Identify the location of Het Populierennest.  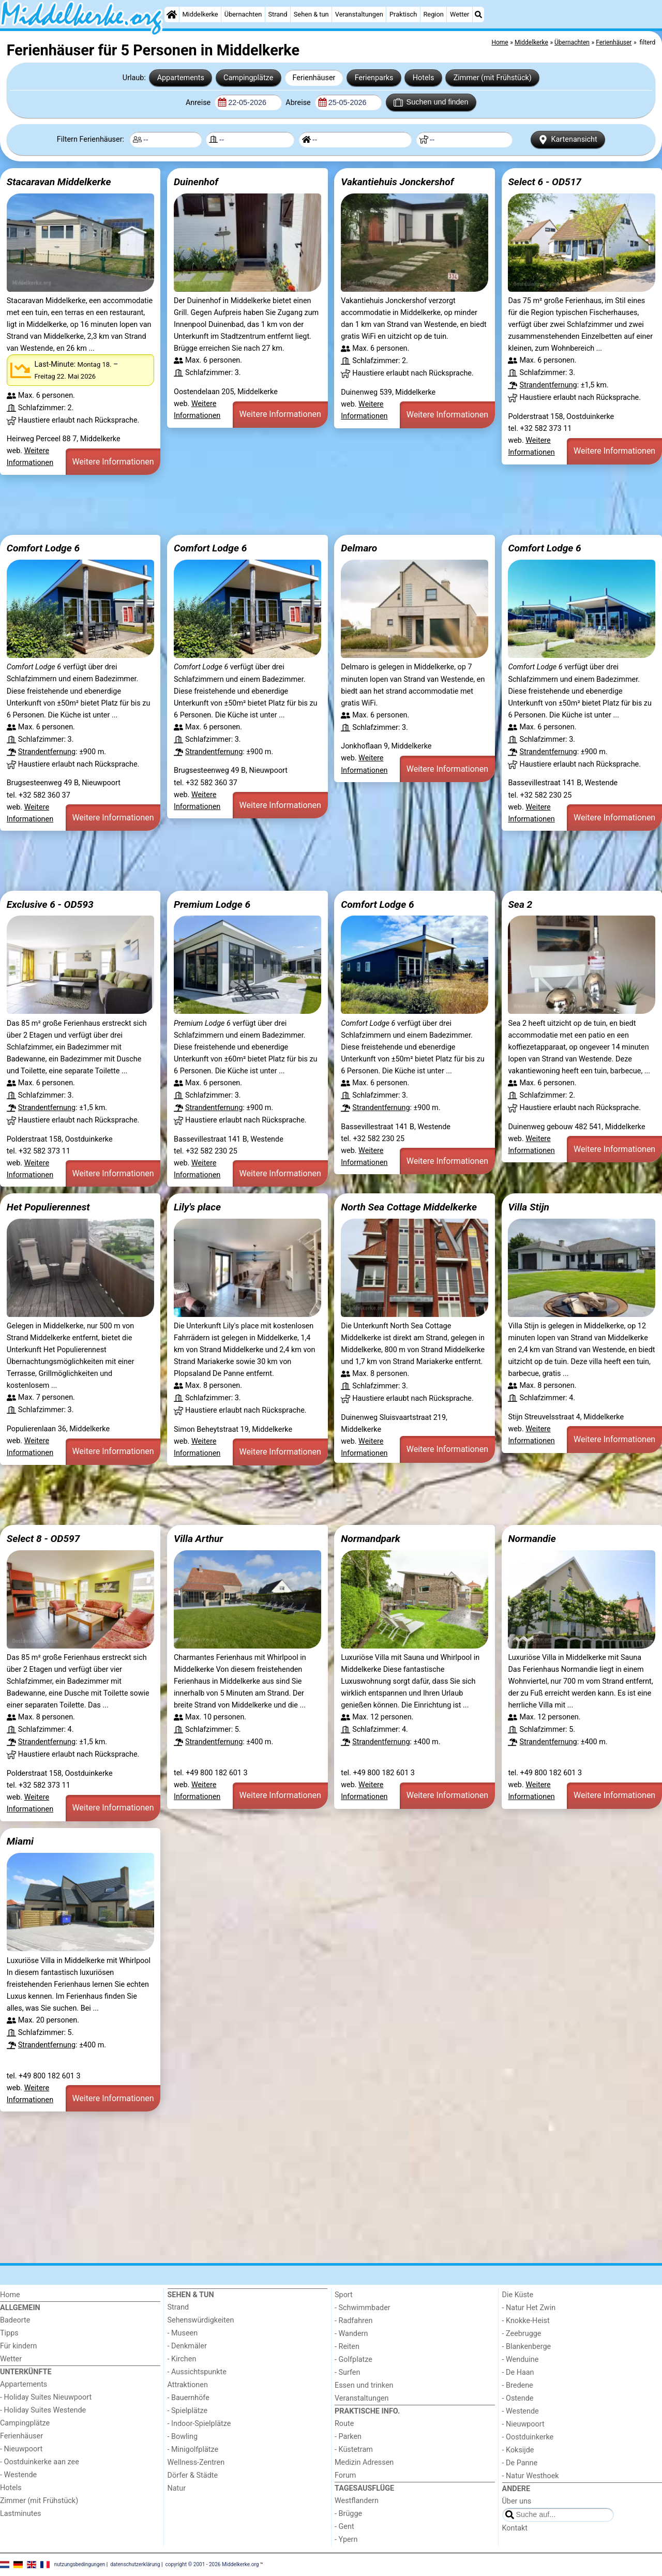
(48, 1207).